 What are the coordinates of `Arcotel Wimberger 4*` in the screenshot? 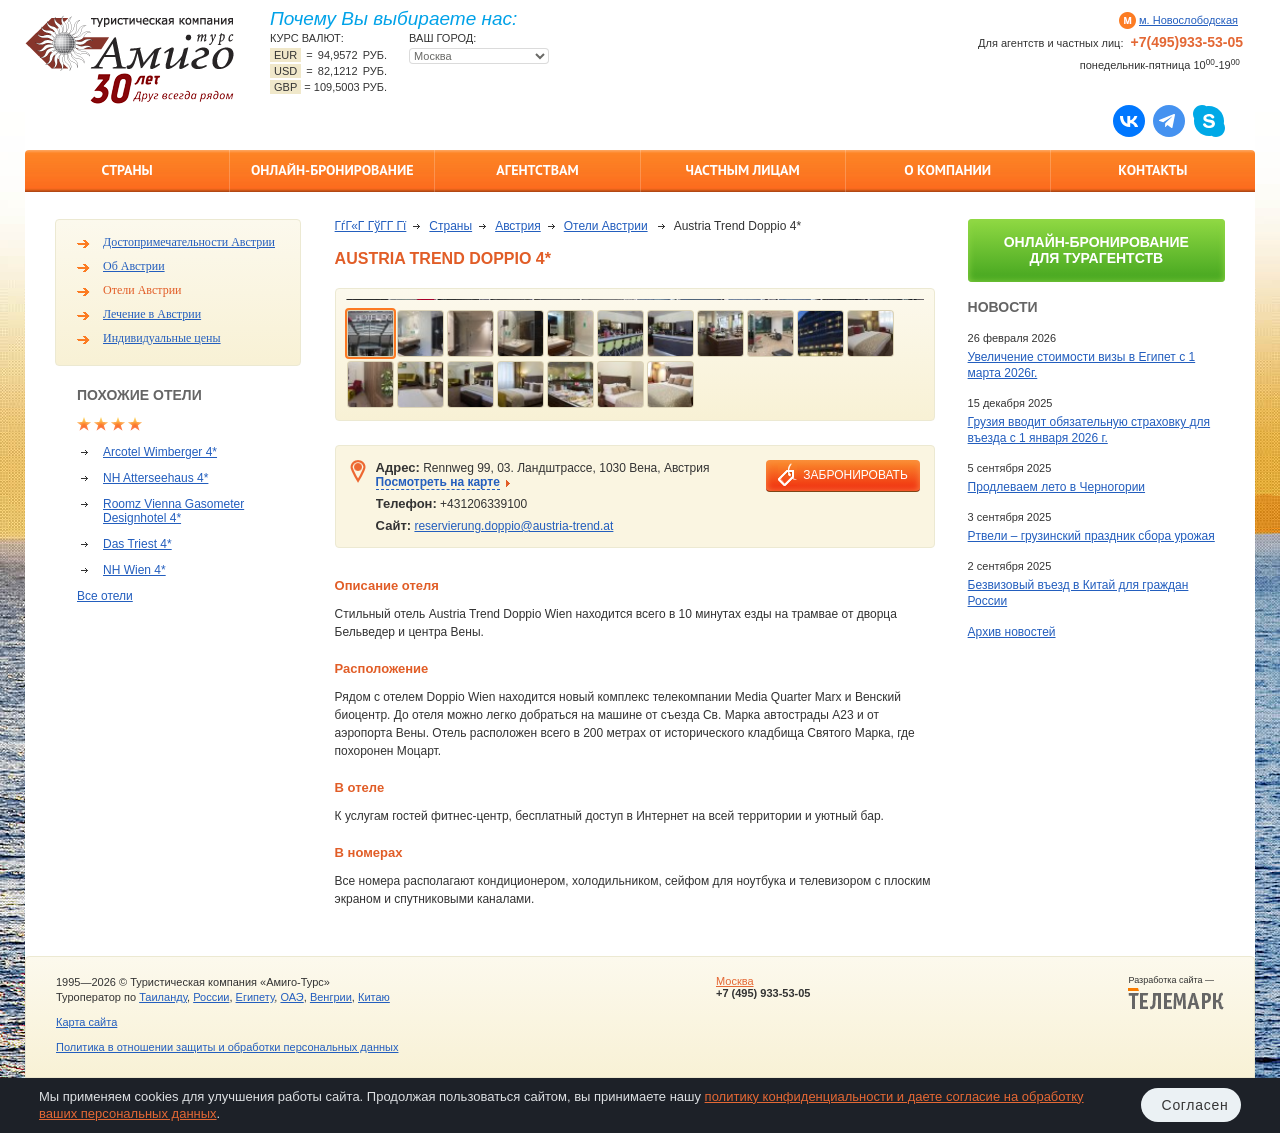 It's located at (160, 452).